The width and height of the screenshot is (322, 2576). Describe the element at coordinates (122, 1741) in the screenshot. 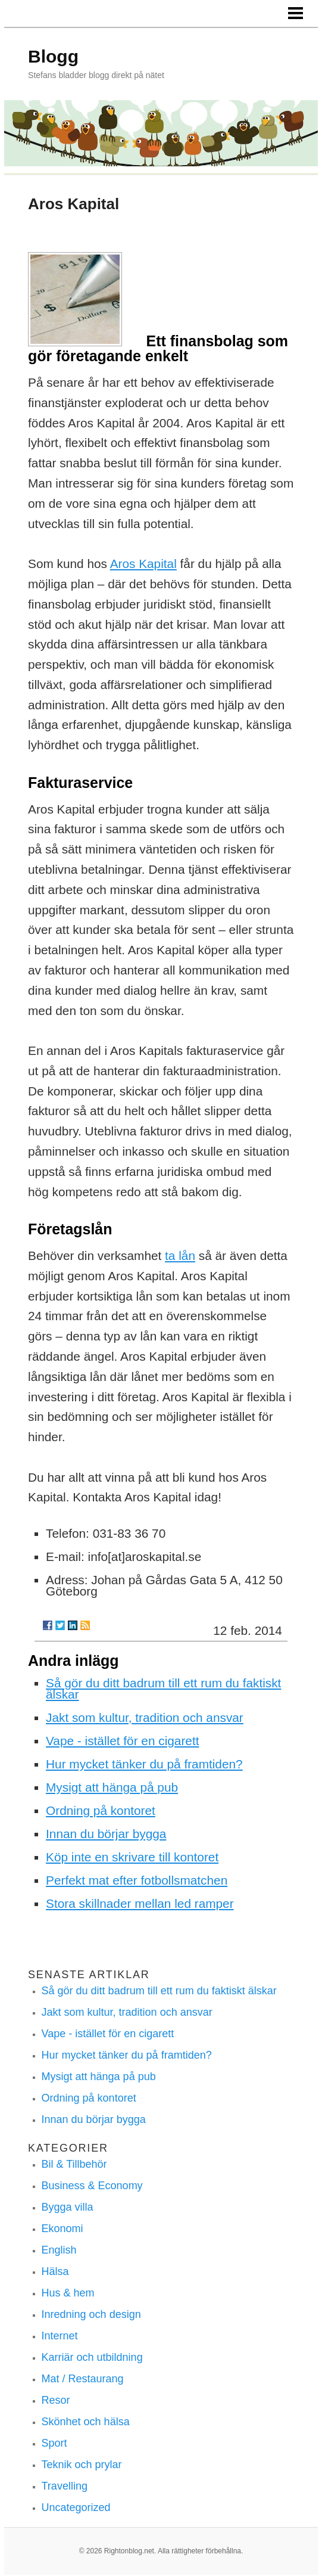

I see `Vape - istället för en cigarett` at that location.